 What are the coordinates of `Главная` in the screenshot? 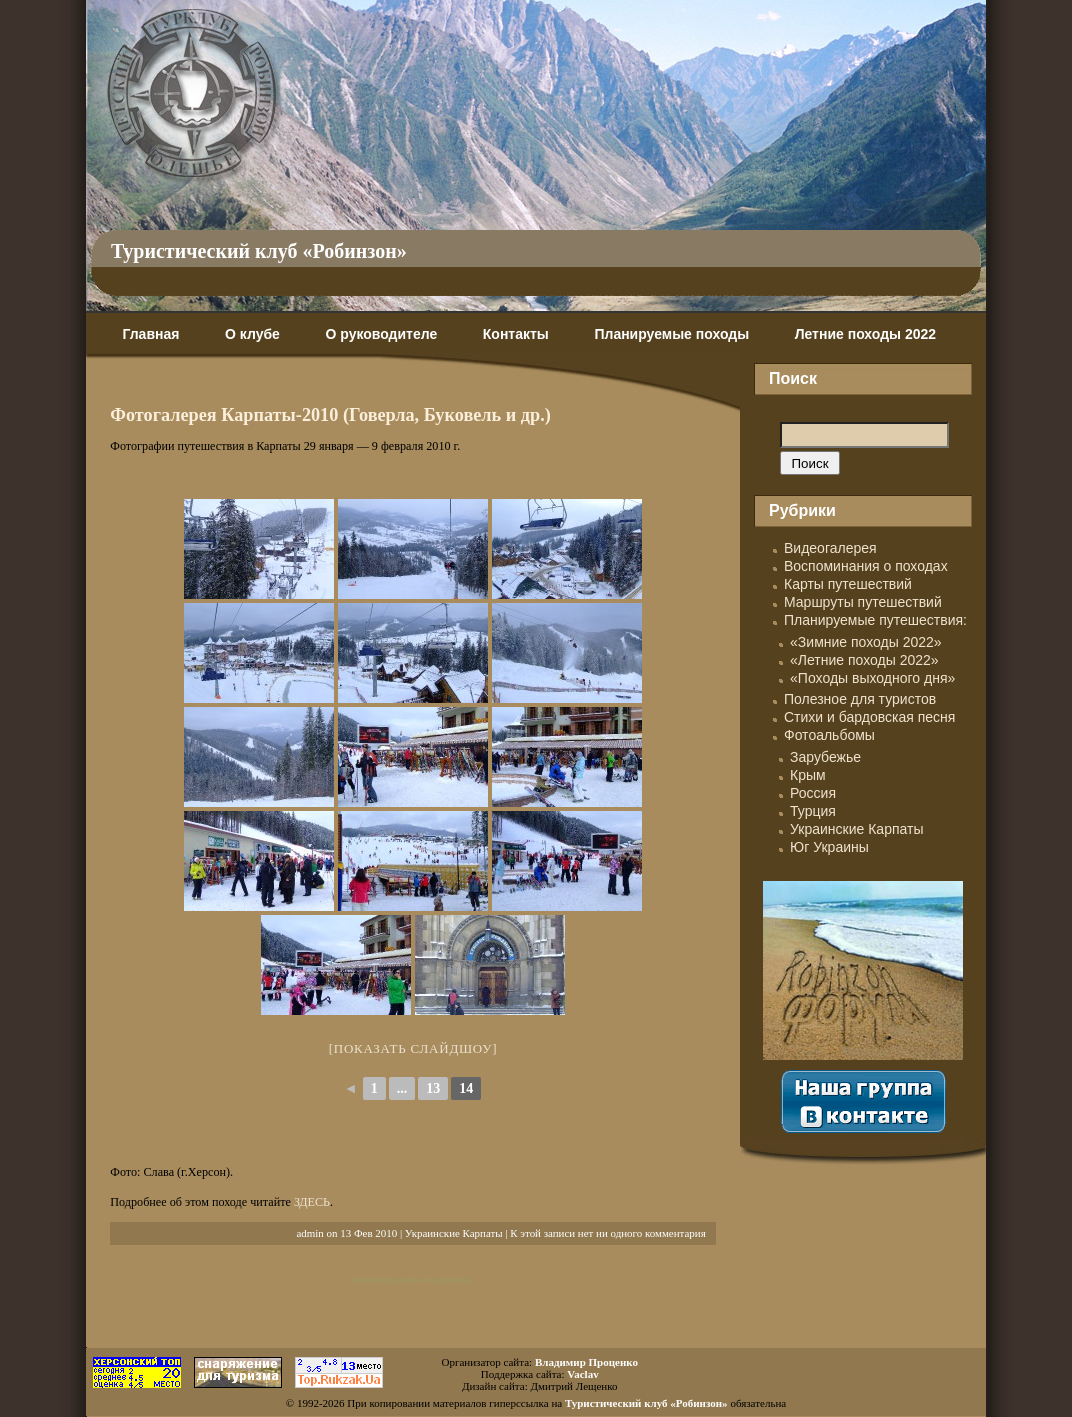 It's located at (150, 334).